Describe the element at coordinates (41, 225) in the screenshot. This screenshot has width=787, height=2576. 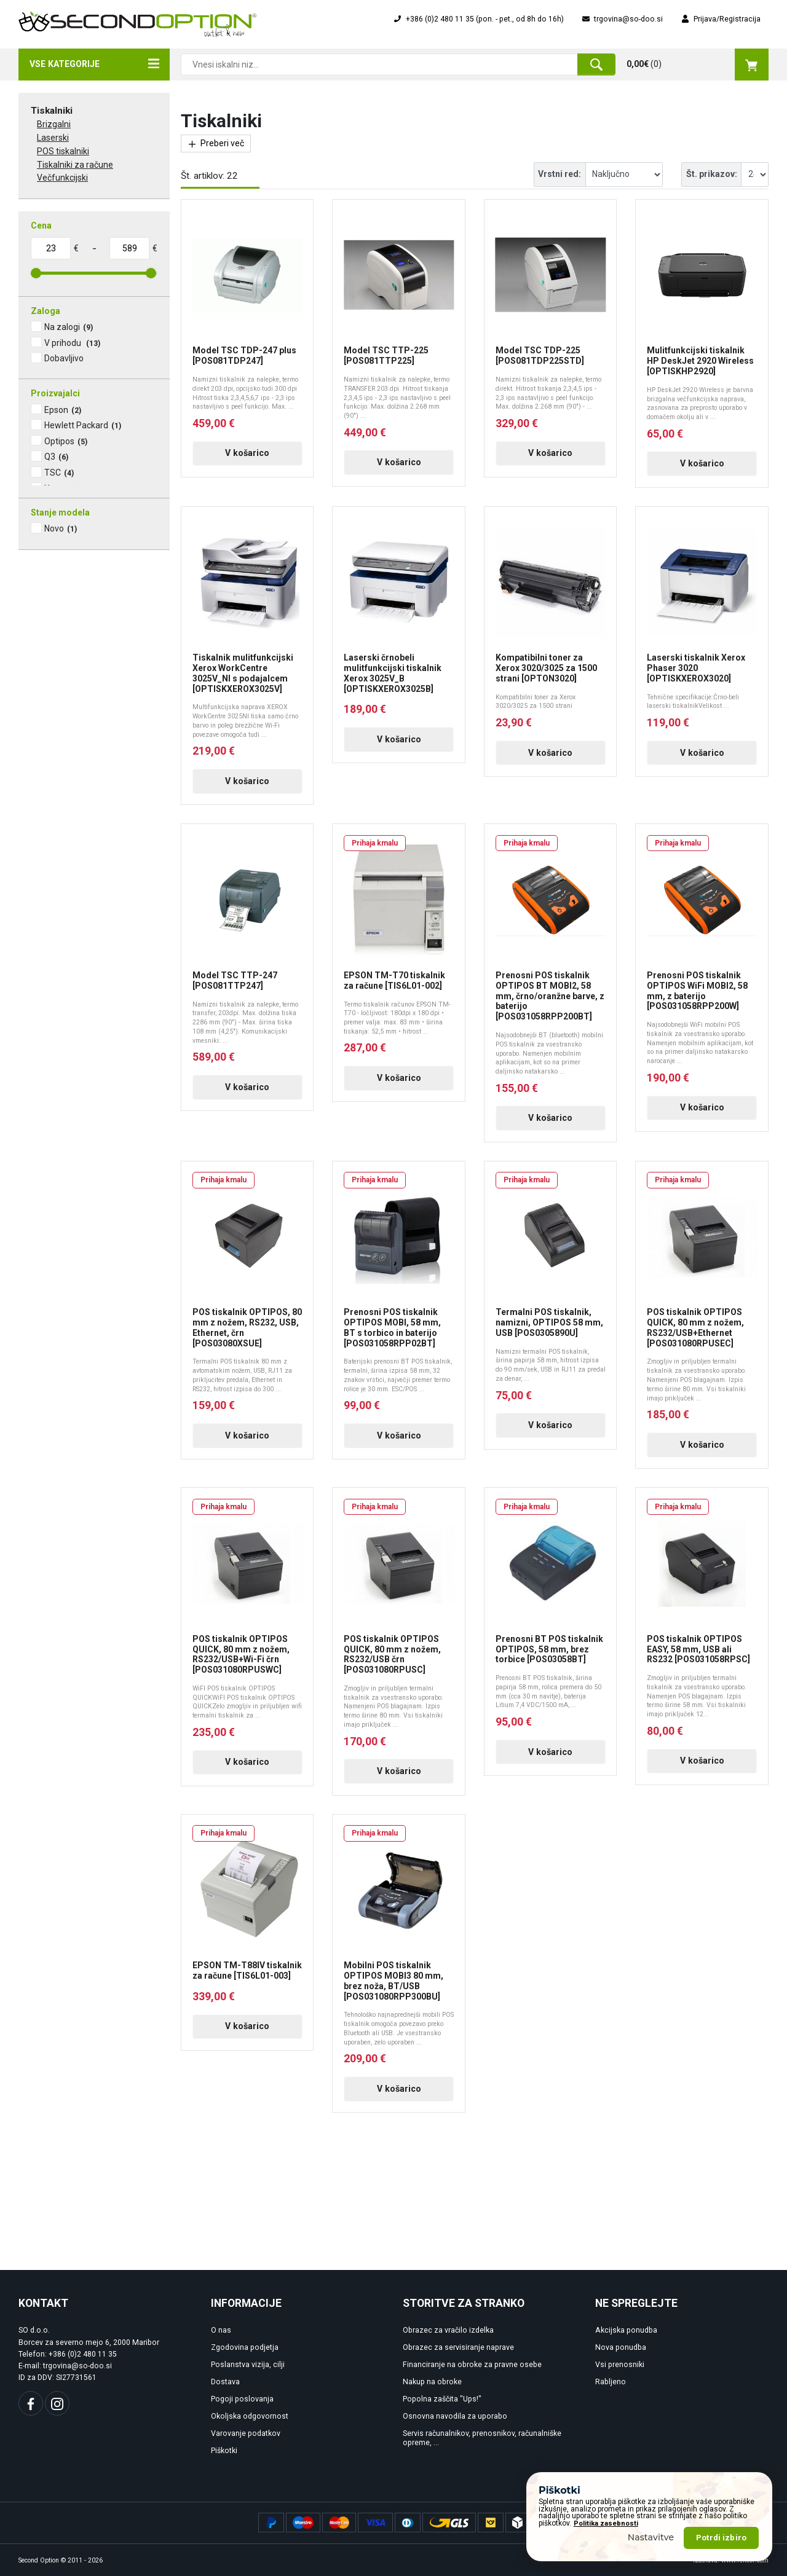
I see `Cena` at that location.